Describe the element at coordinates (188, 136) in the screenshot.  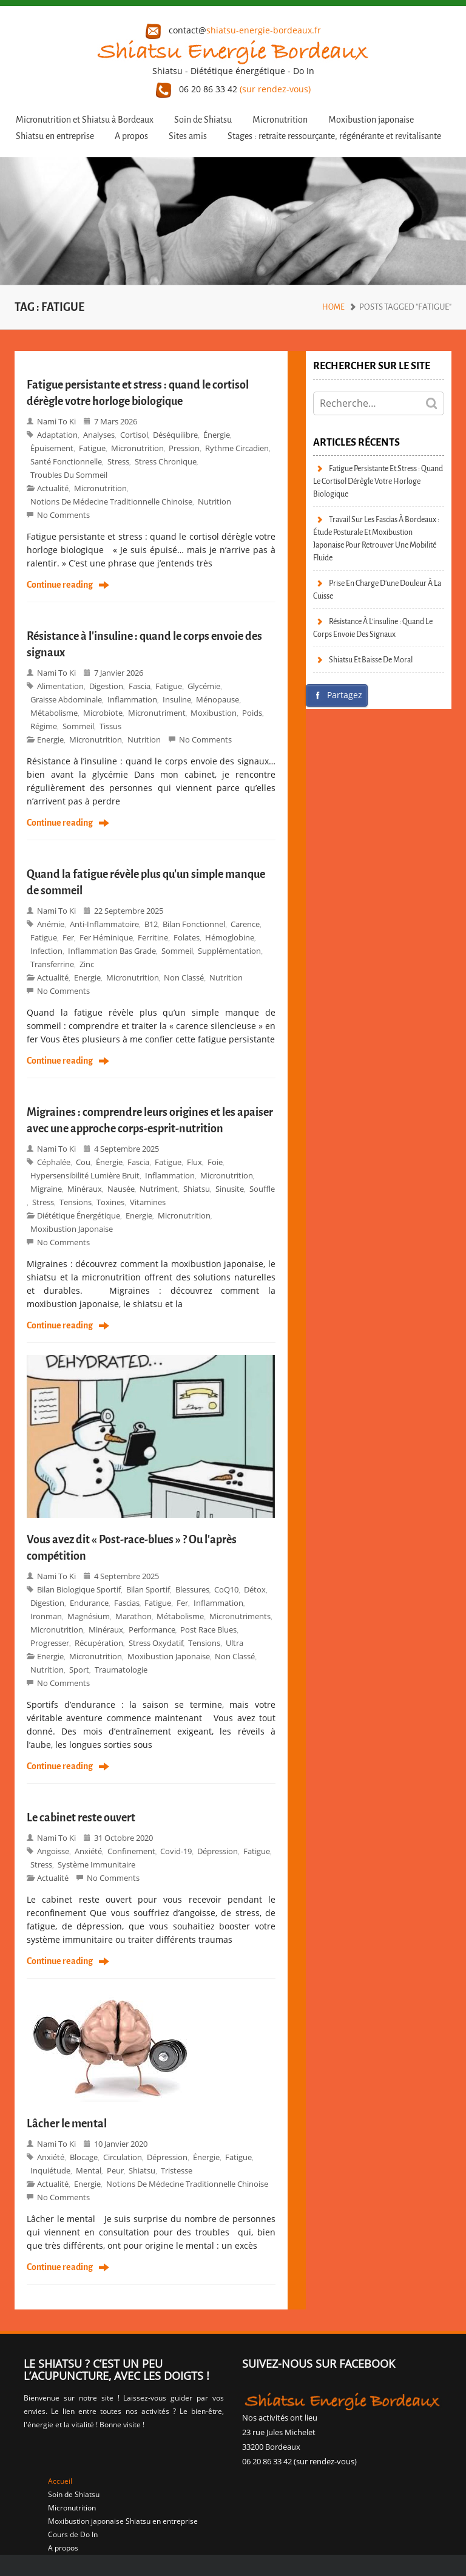
I see `Sites amis` at that location.